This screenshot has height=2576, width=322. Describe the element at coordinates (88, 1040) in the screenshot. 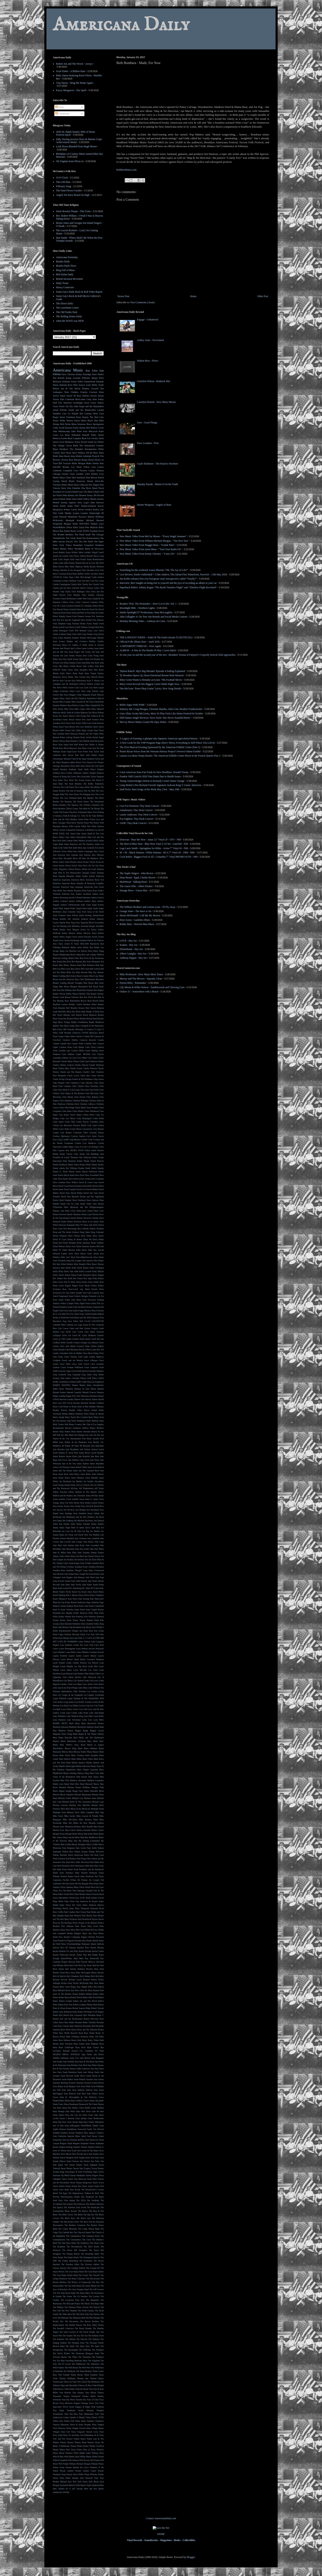

I see `Cameron Knowler` at that location.